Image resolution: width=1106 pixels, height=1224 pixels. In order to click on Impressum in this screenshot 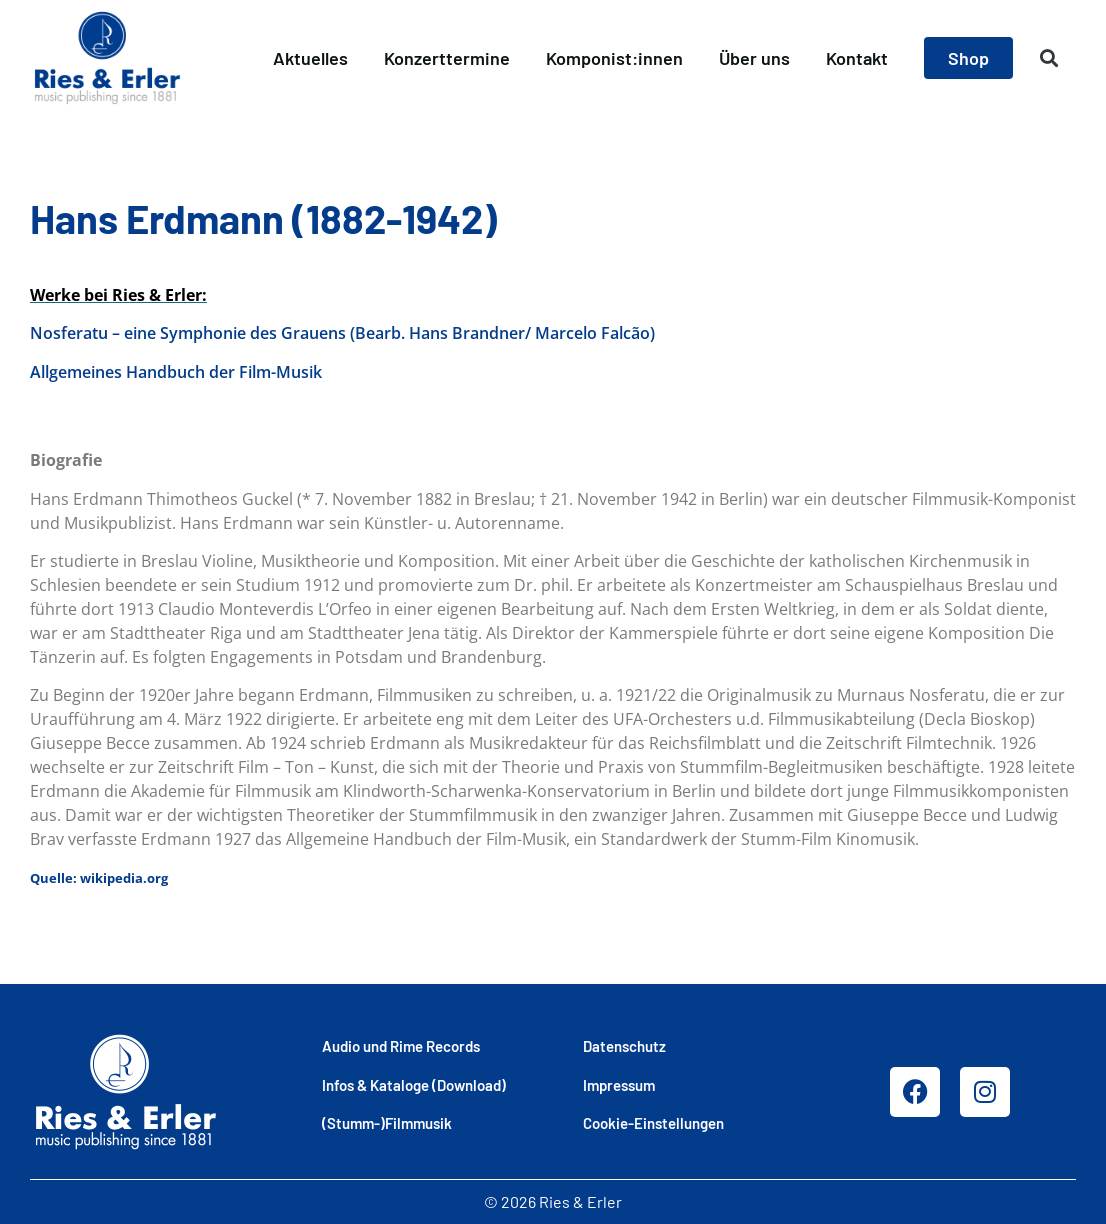, I will do `click(619, 1085)`.